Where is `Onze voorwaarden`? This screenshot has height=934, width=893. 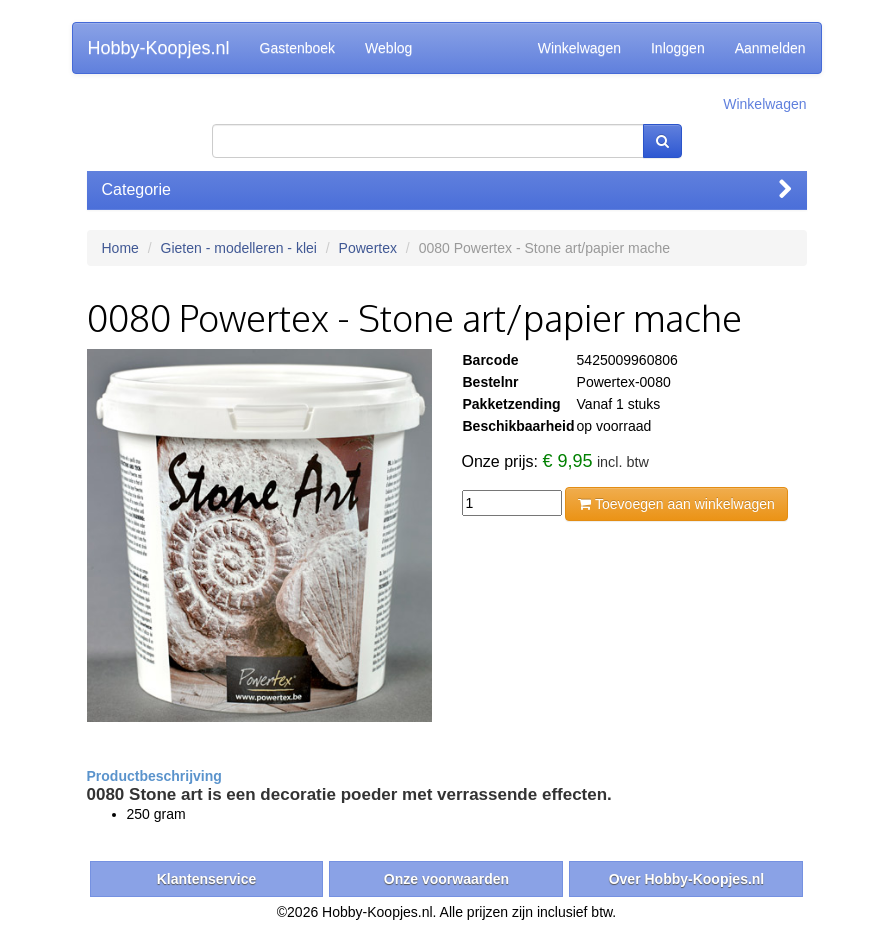
Onze voorwaarden is located at coordinates (446, 879).